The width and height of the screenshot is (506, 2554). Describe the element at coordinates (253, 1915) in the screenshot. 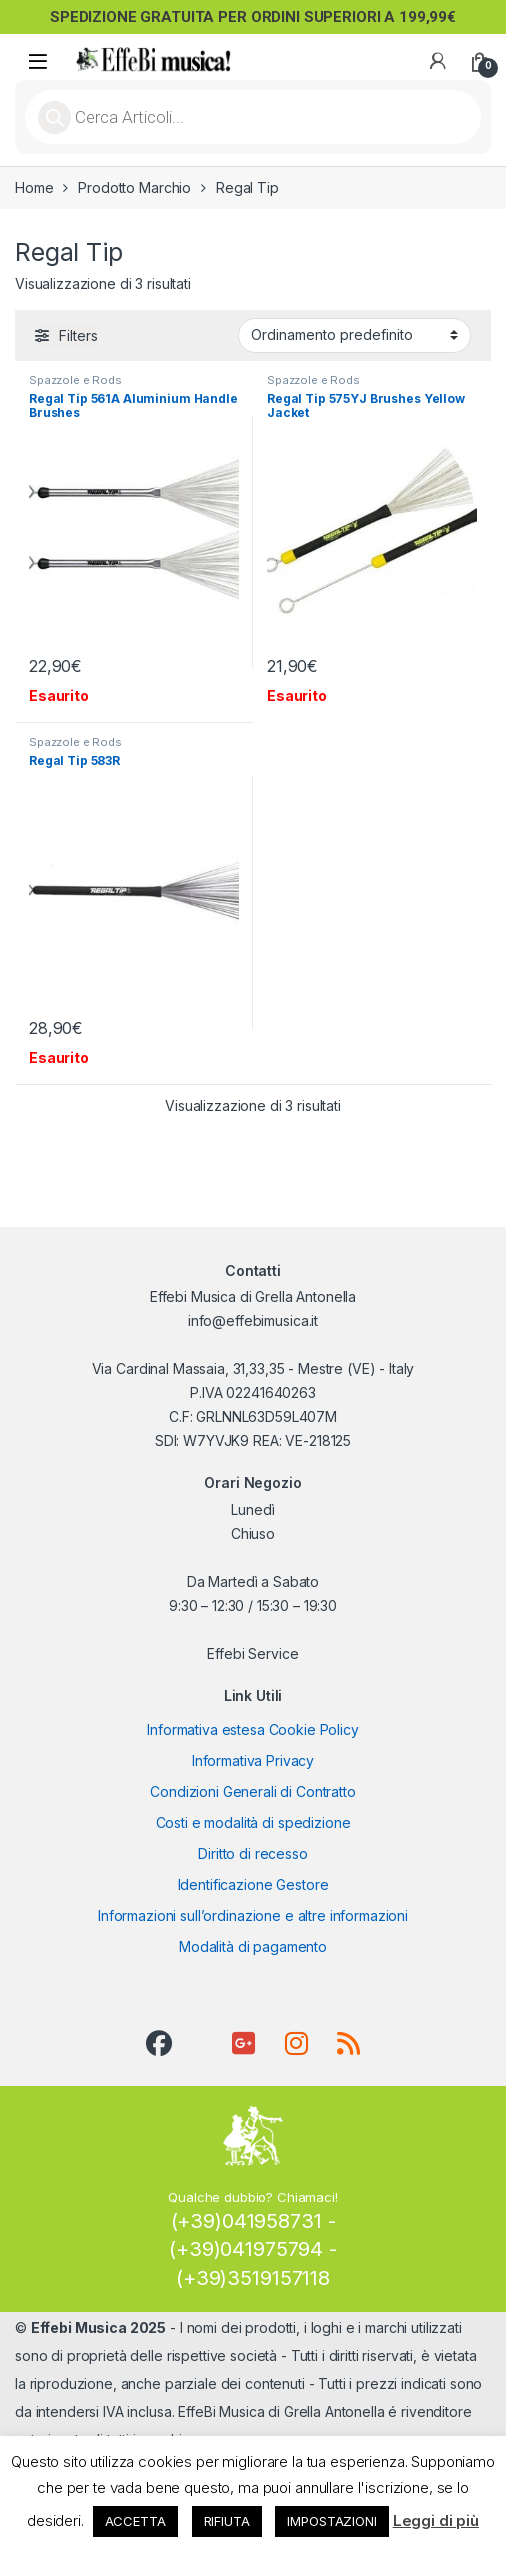

I see `Informazioni sull’ordinazione e altre informazioni` at that location.